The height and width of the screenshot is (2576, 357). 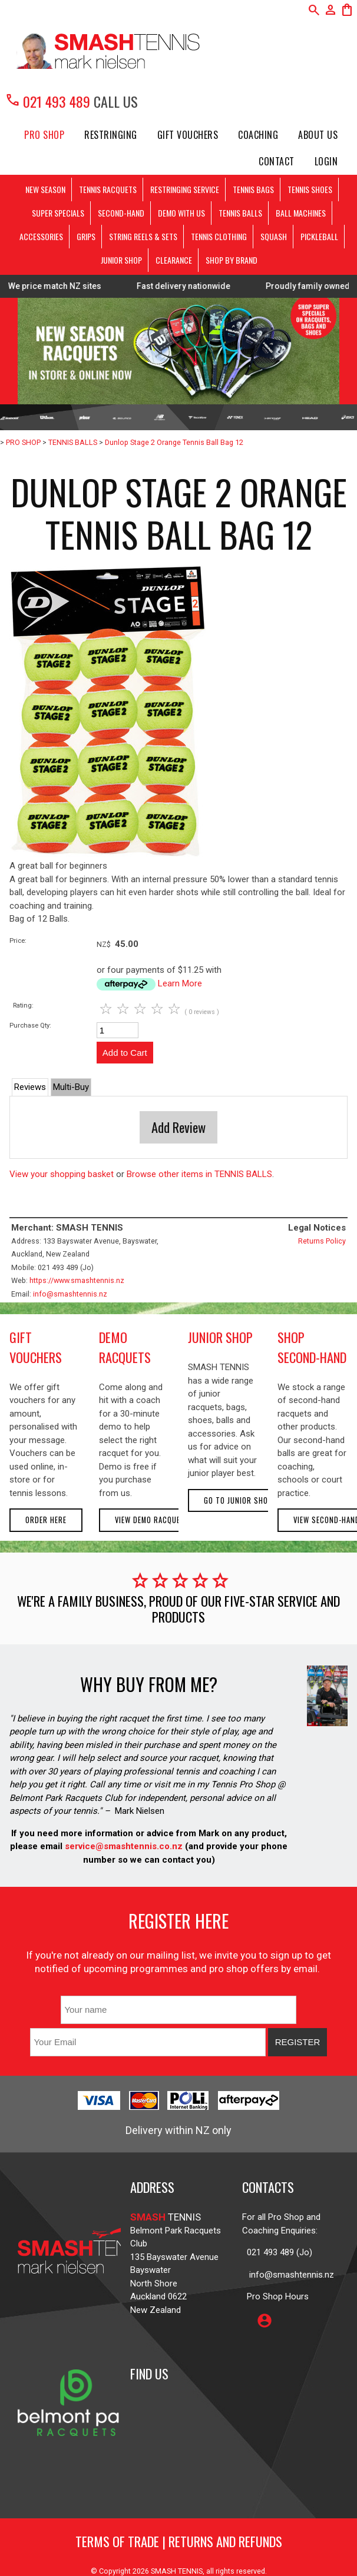 What do you see at coordinates (30, 1087) in the screenshot?
I see `Reviews` at bounding box center [30, 1087].